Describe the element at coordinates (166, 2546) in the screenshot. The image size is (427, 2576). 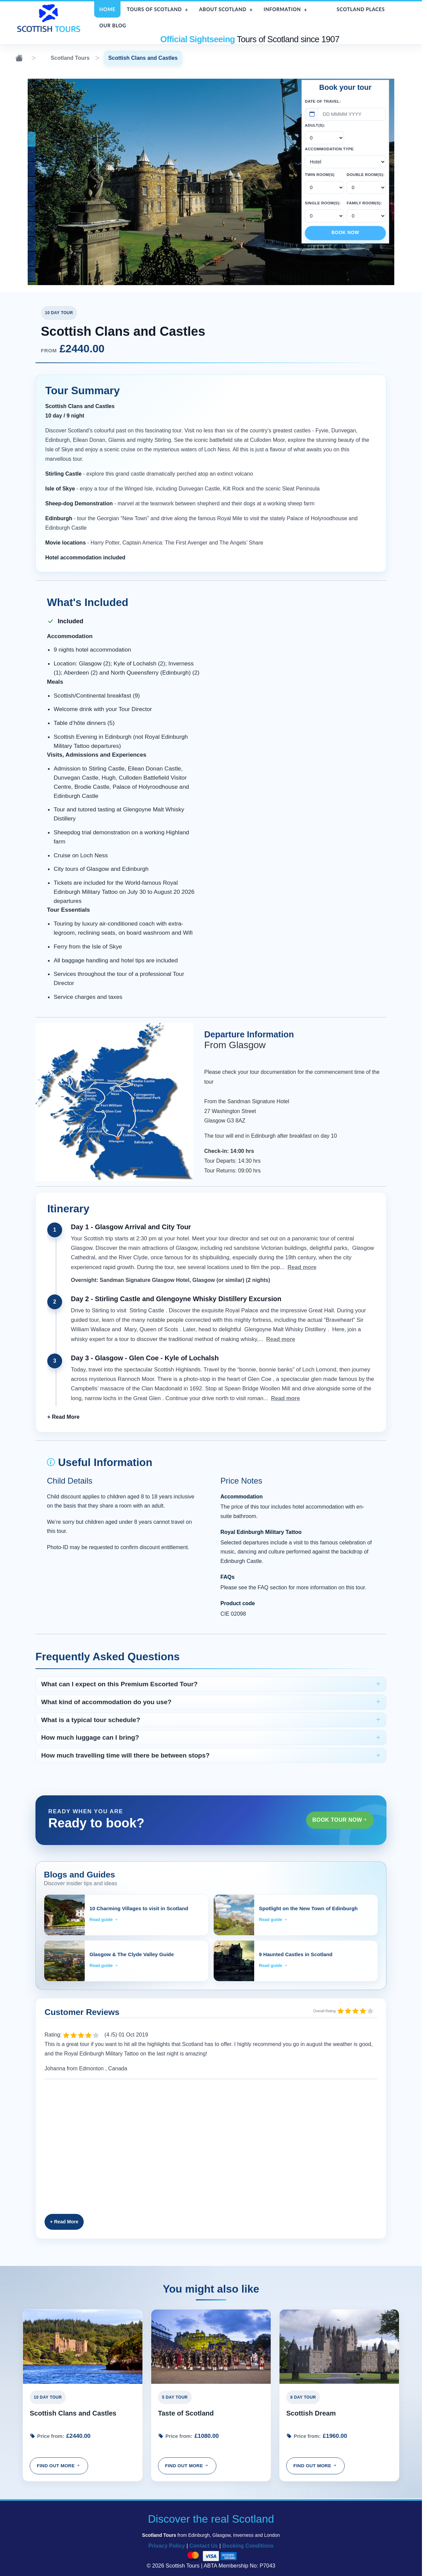
I see `Privacy Policy` at that location.